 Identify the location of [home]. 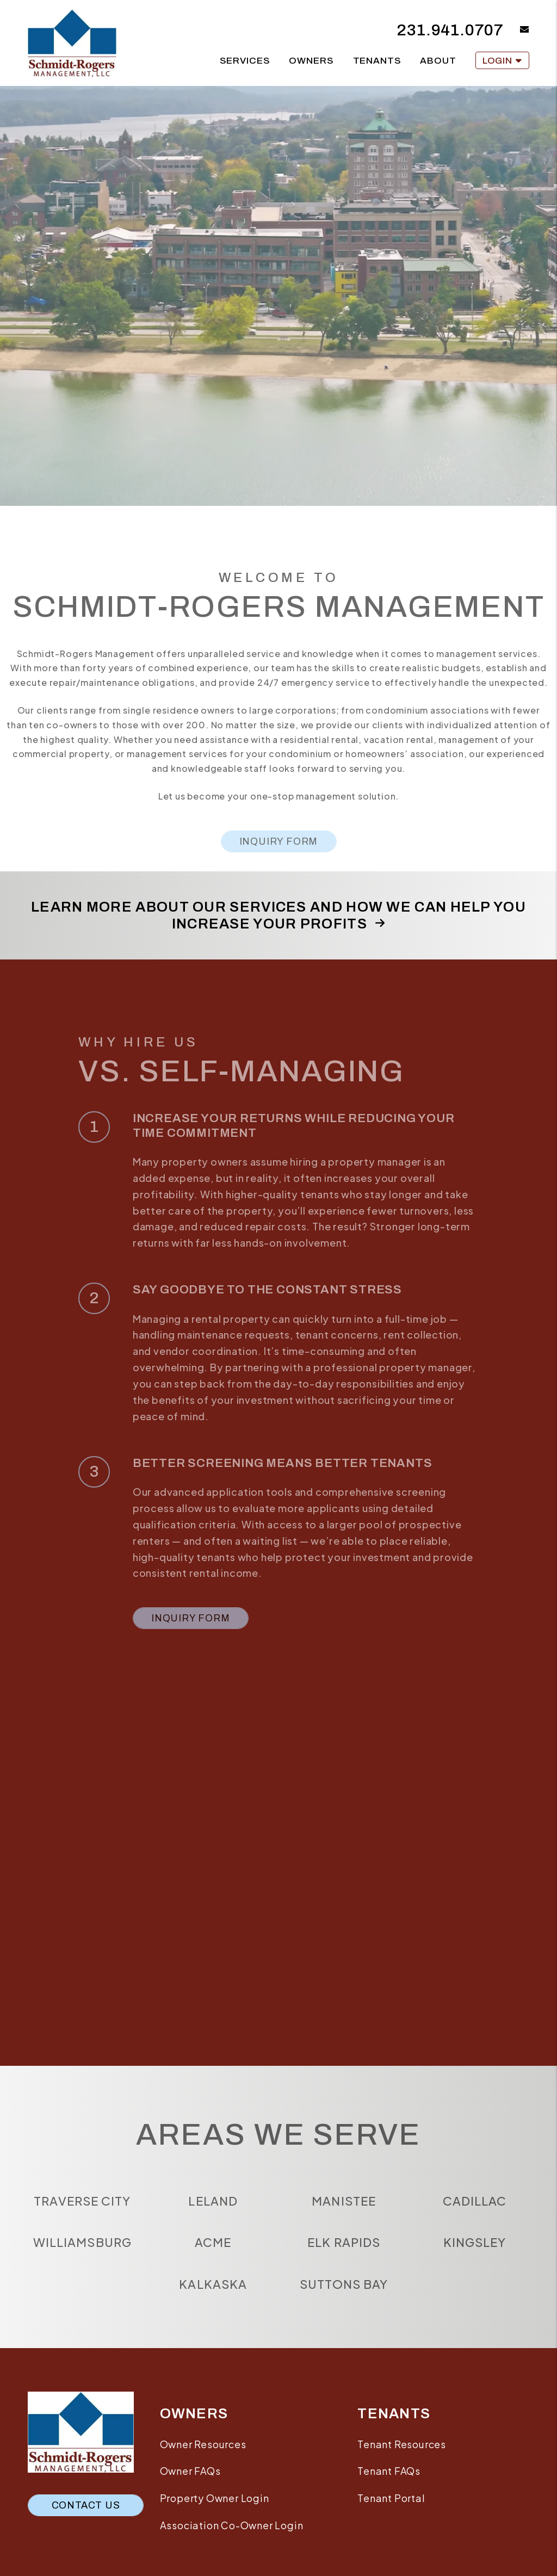
(72, 42).